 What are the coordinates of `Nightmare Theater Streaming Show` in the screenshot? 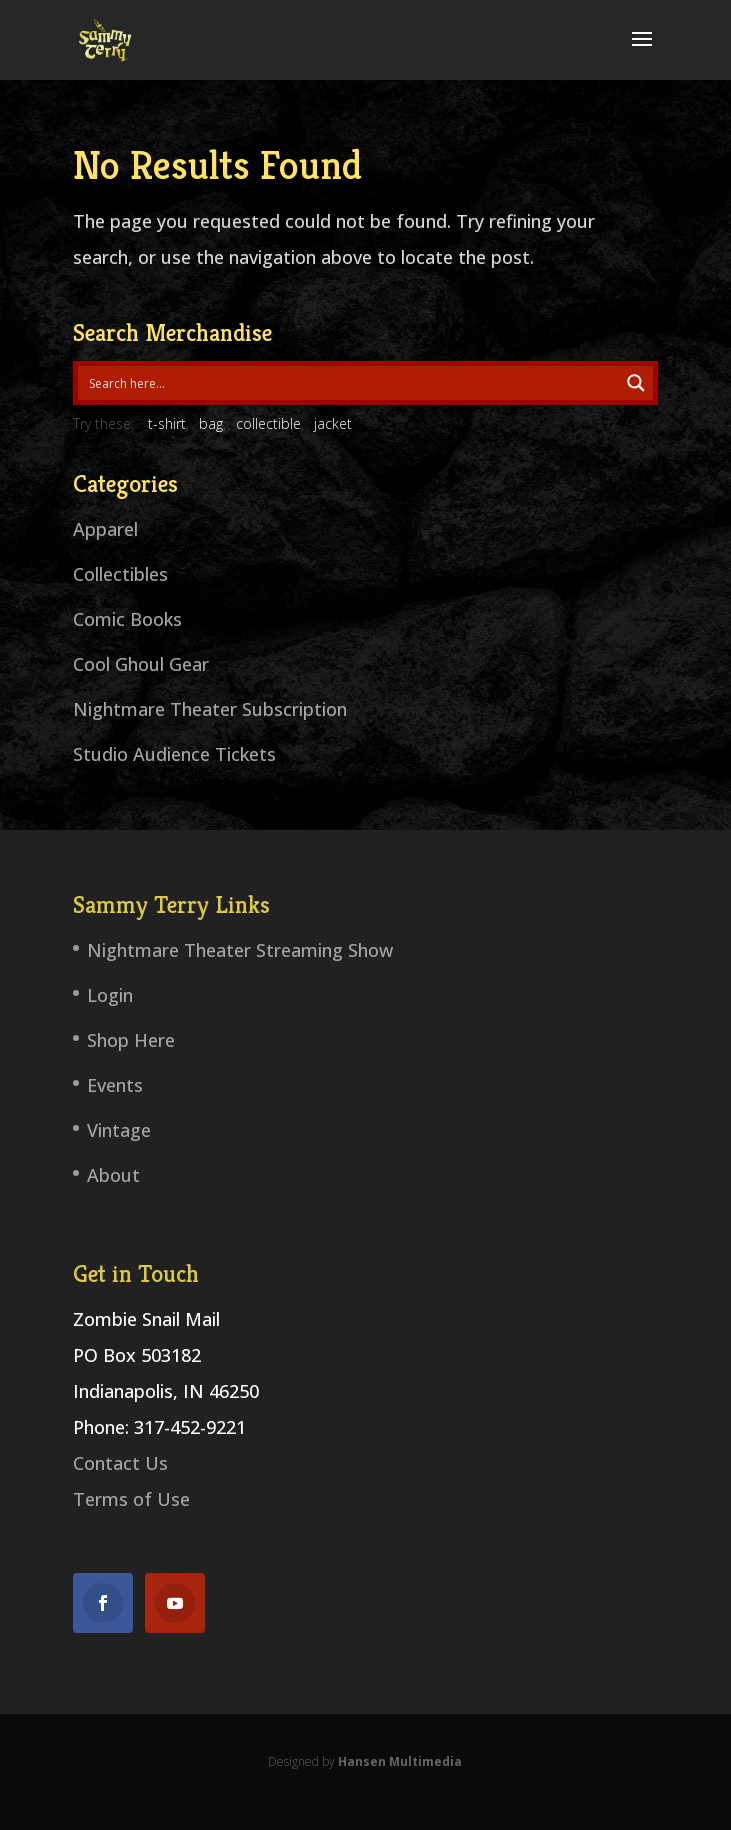 It's located at (240, 950).